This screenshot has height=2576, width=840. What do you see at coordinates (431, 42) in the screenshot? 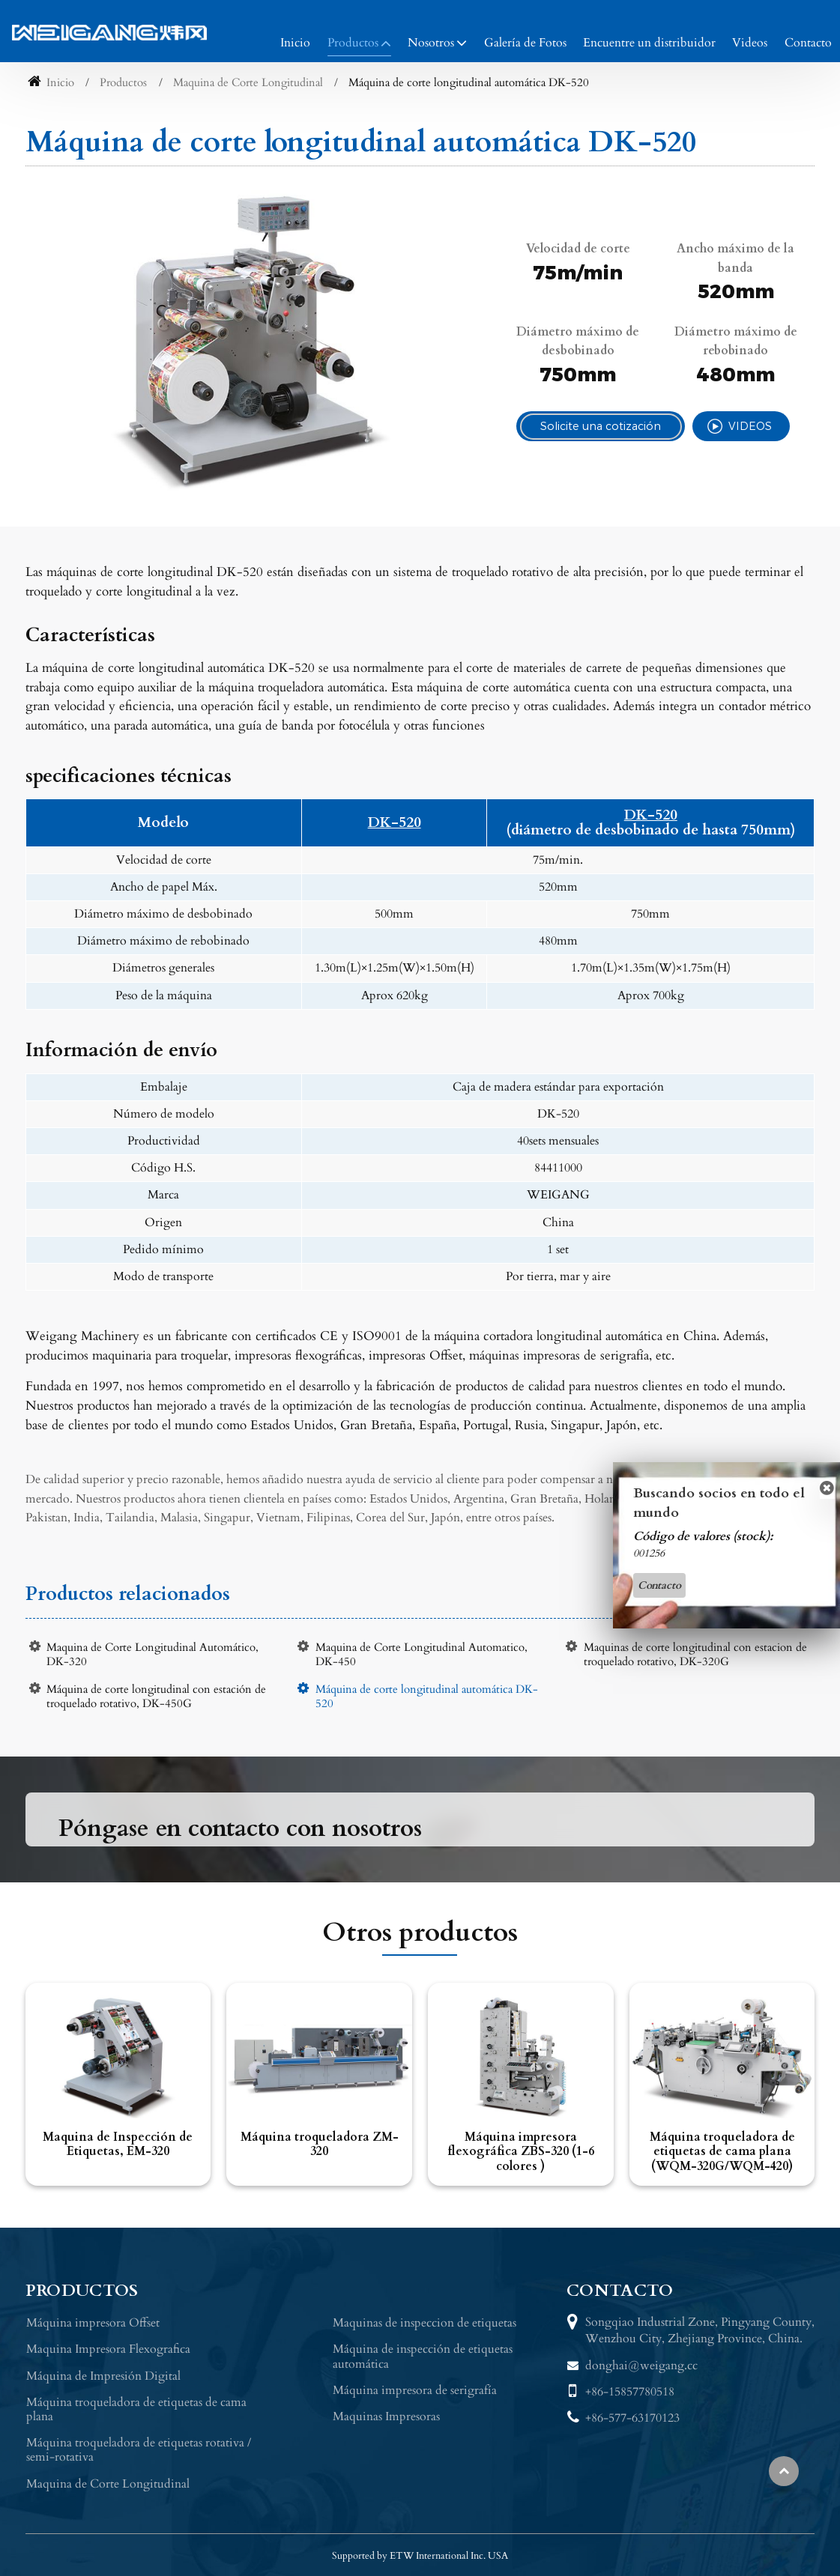
I see `Nosotros [button]` at bounding box center [431, 42].